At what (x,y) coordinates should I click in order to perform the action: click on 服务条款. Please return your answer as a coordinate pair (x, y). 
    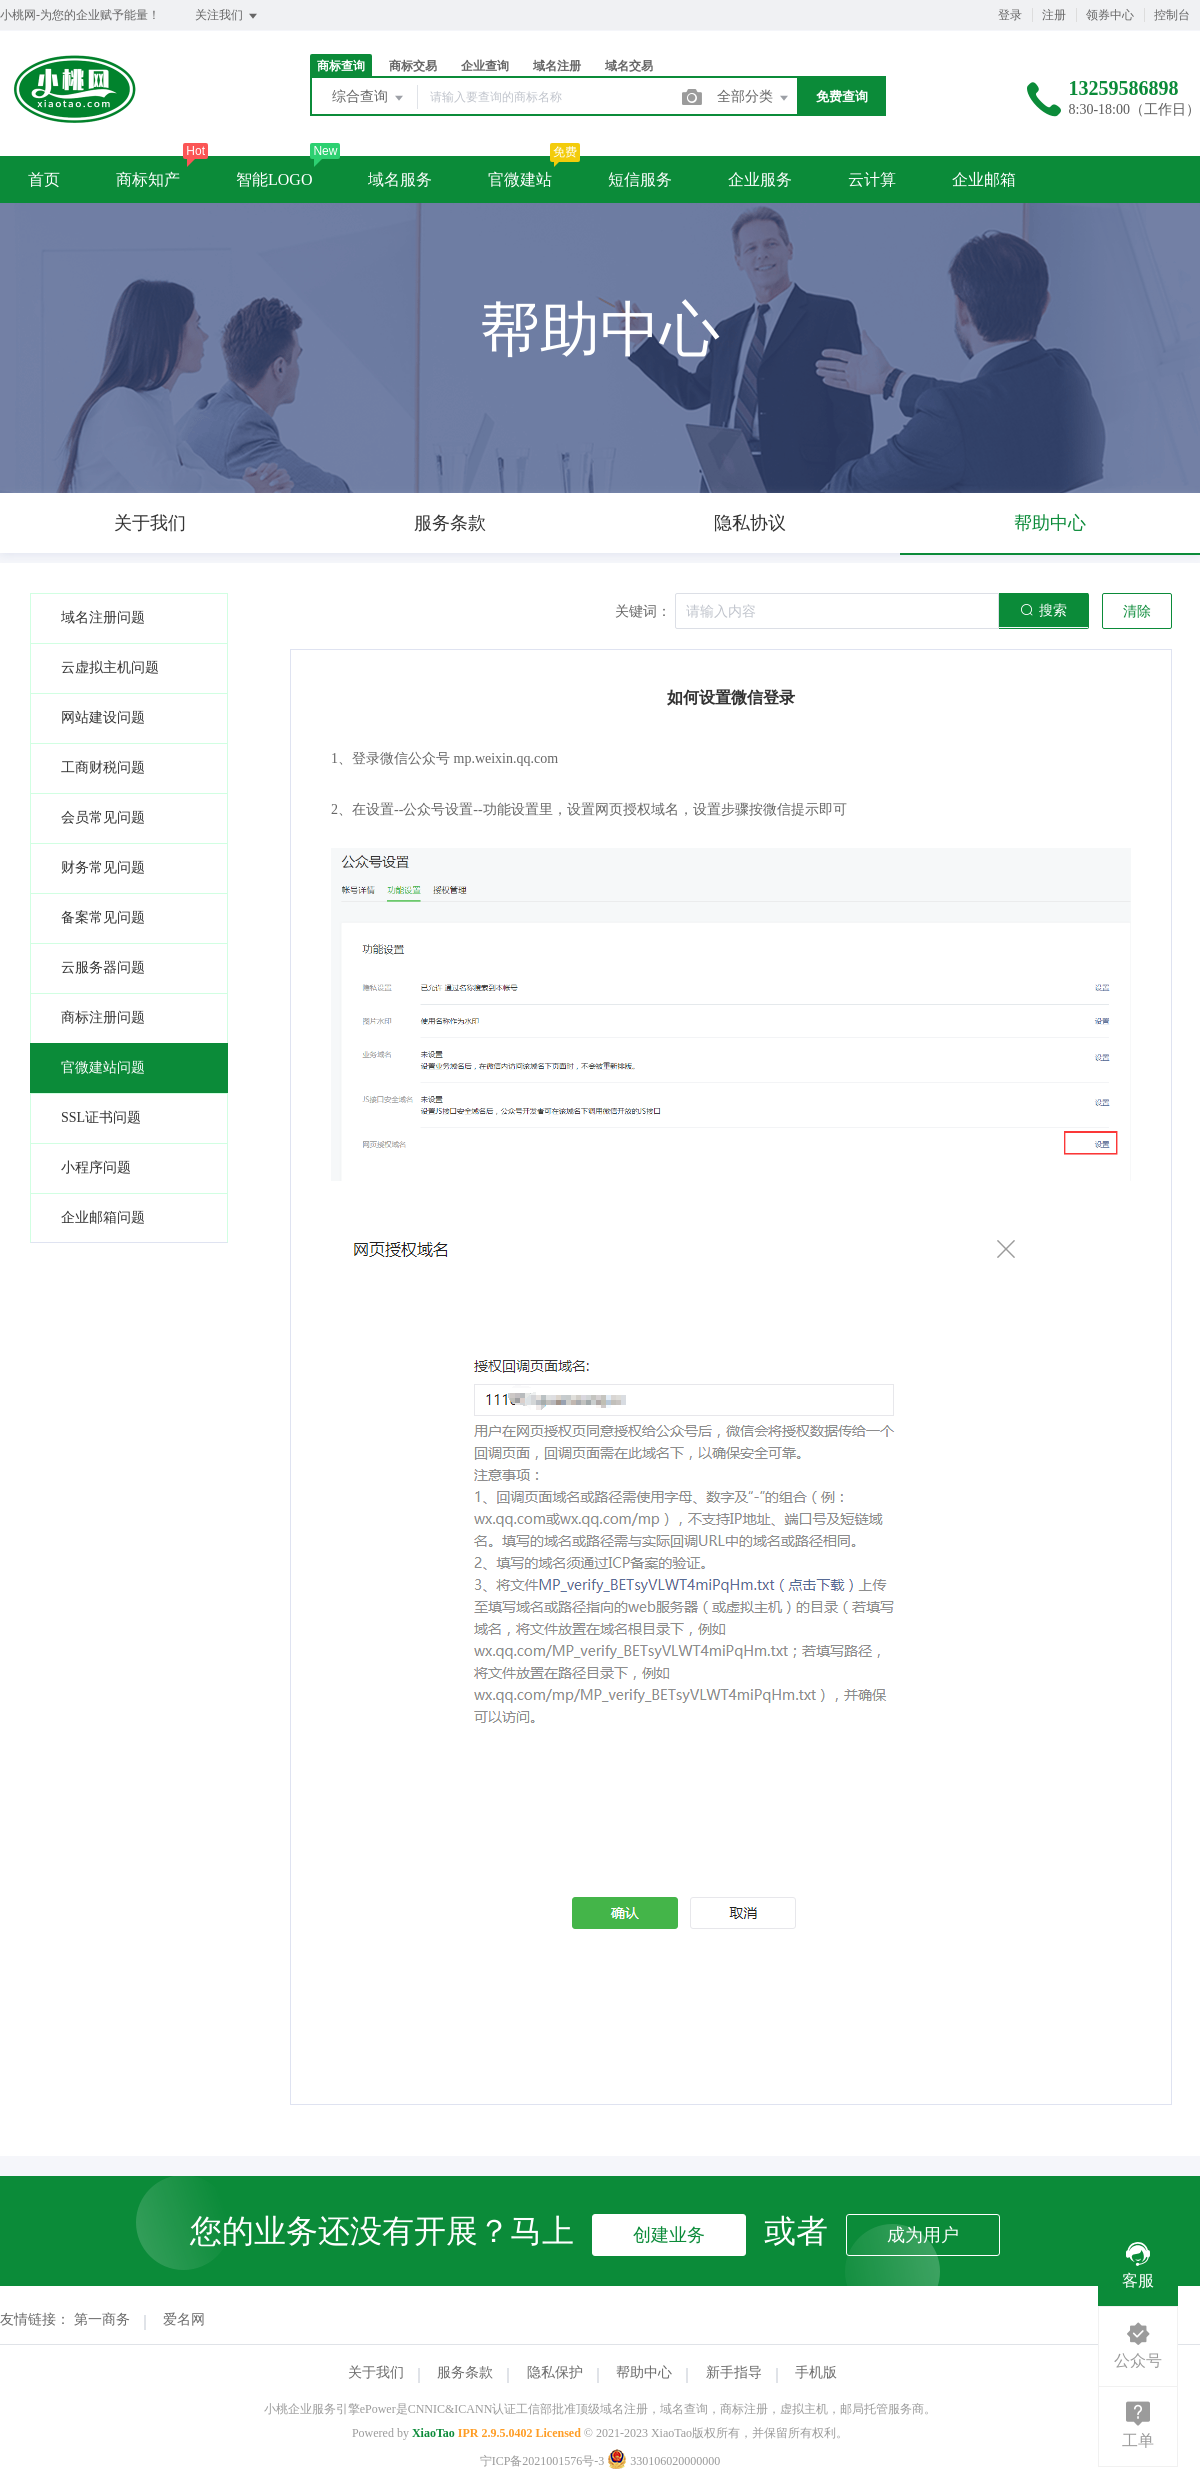
    Looking at the image, I should click on (465, 2372).